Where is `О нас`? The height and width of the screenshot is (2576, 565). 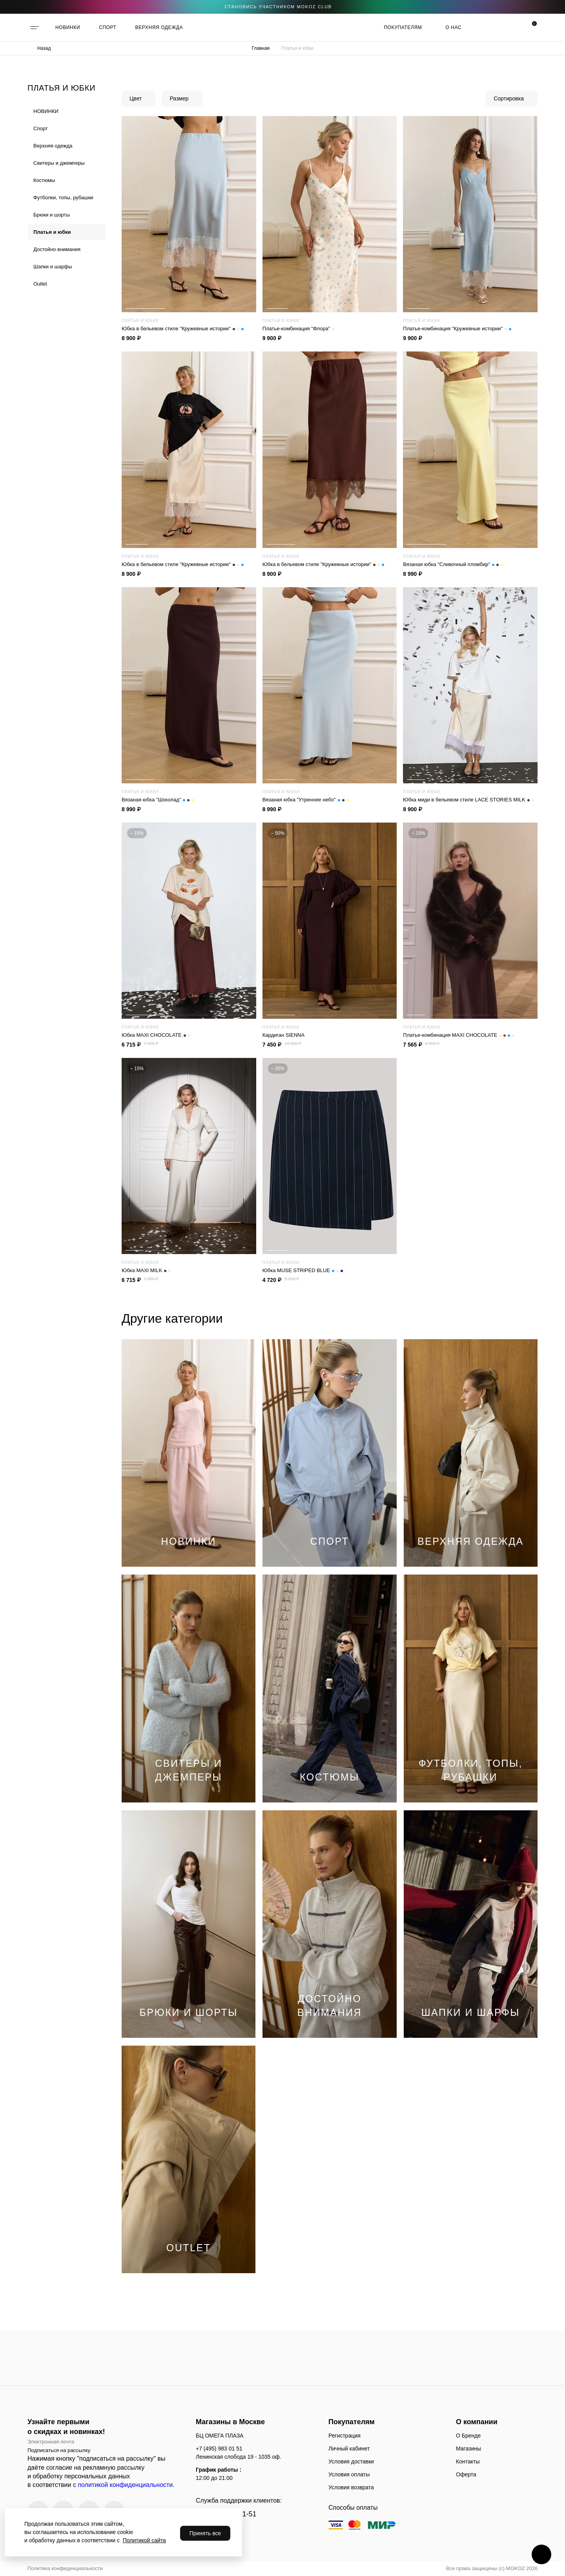
О нас is located at coordinates (453, 27).